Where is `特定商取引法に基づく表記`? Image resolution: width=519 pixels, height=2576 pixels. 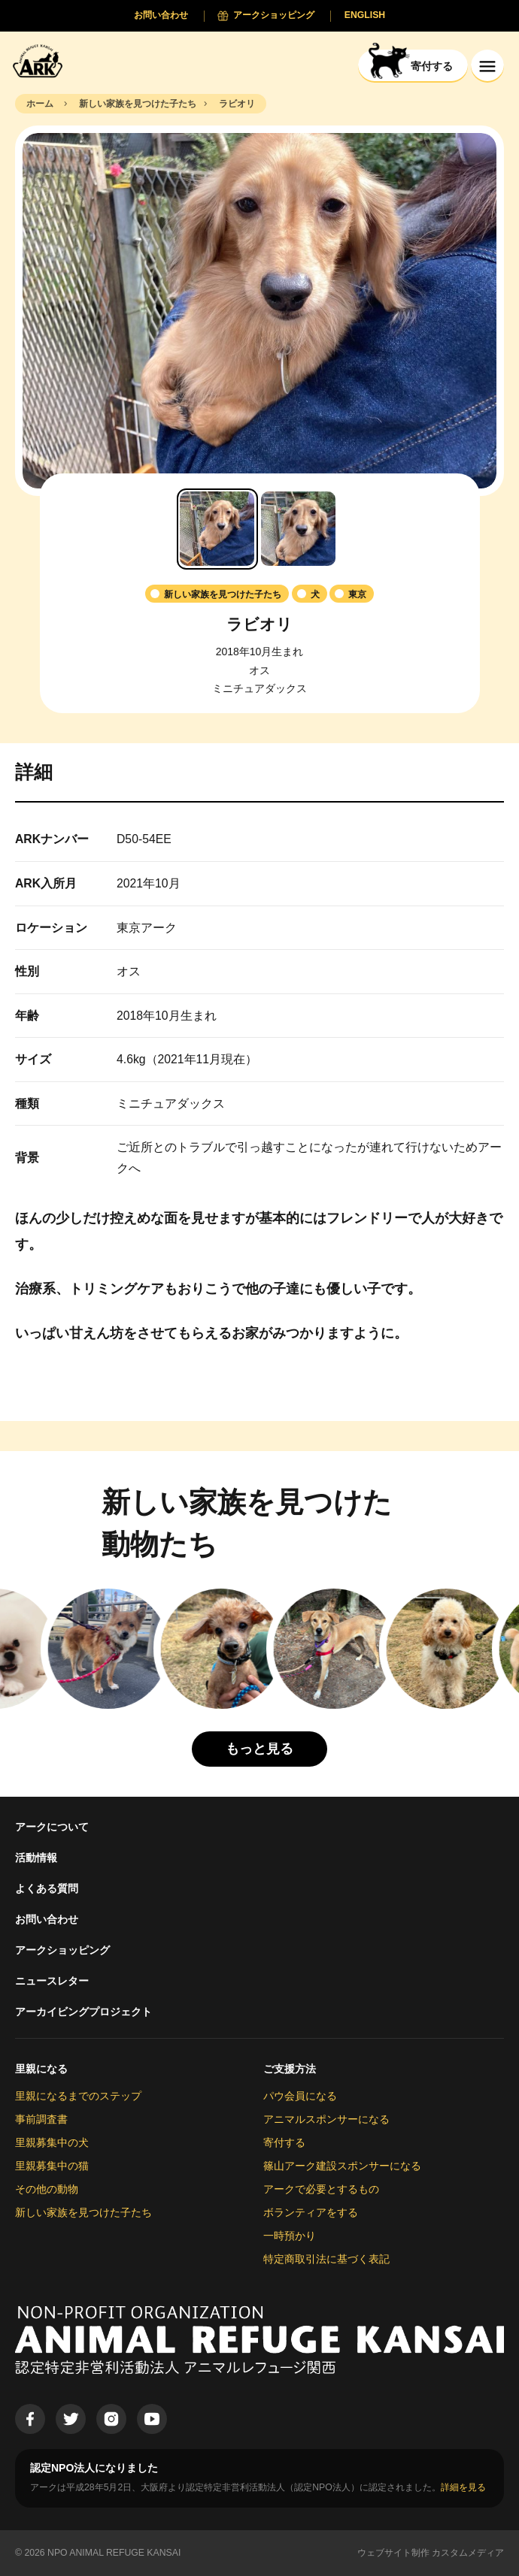 特定商取引法に基づく表記 is located at coordinates (326, 2259).